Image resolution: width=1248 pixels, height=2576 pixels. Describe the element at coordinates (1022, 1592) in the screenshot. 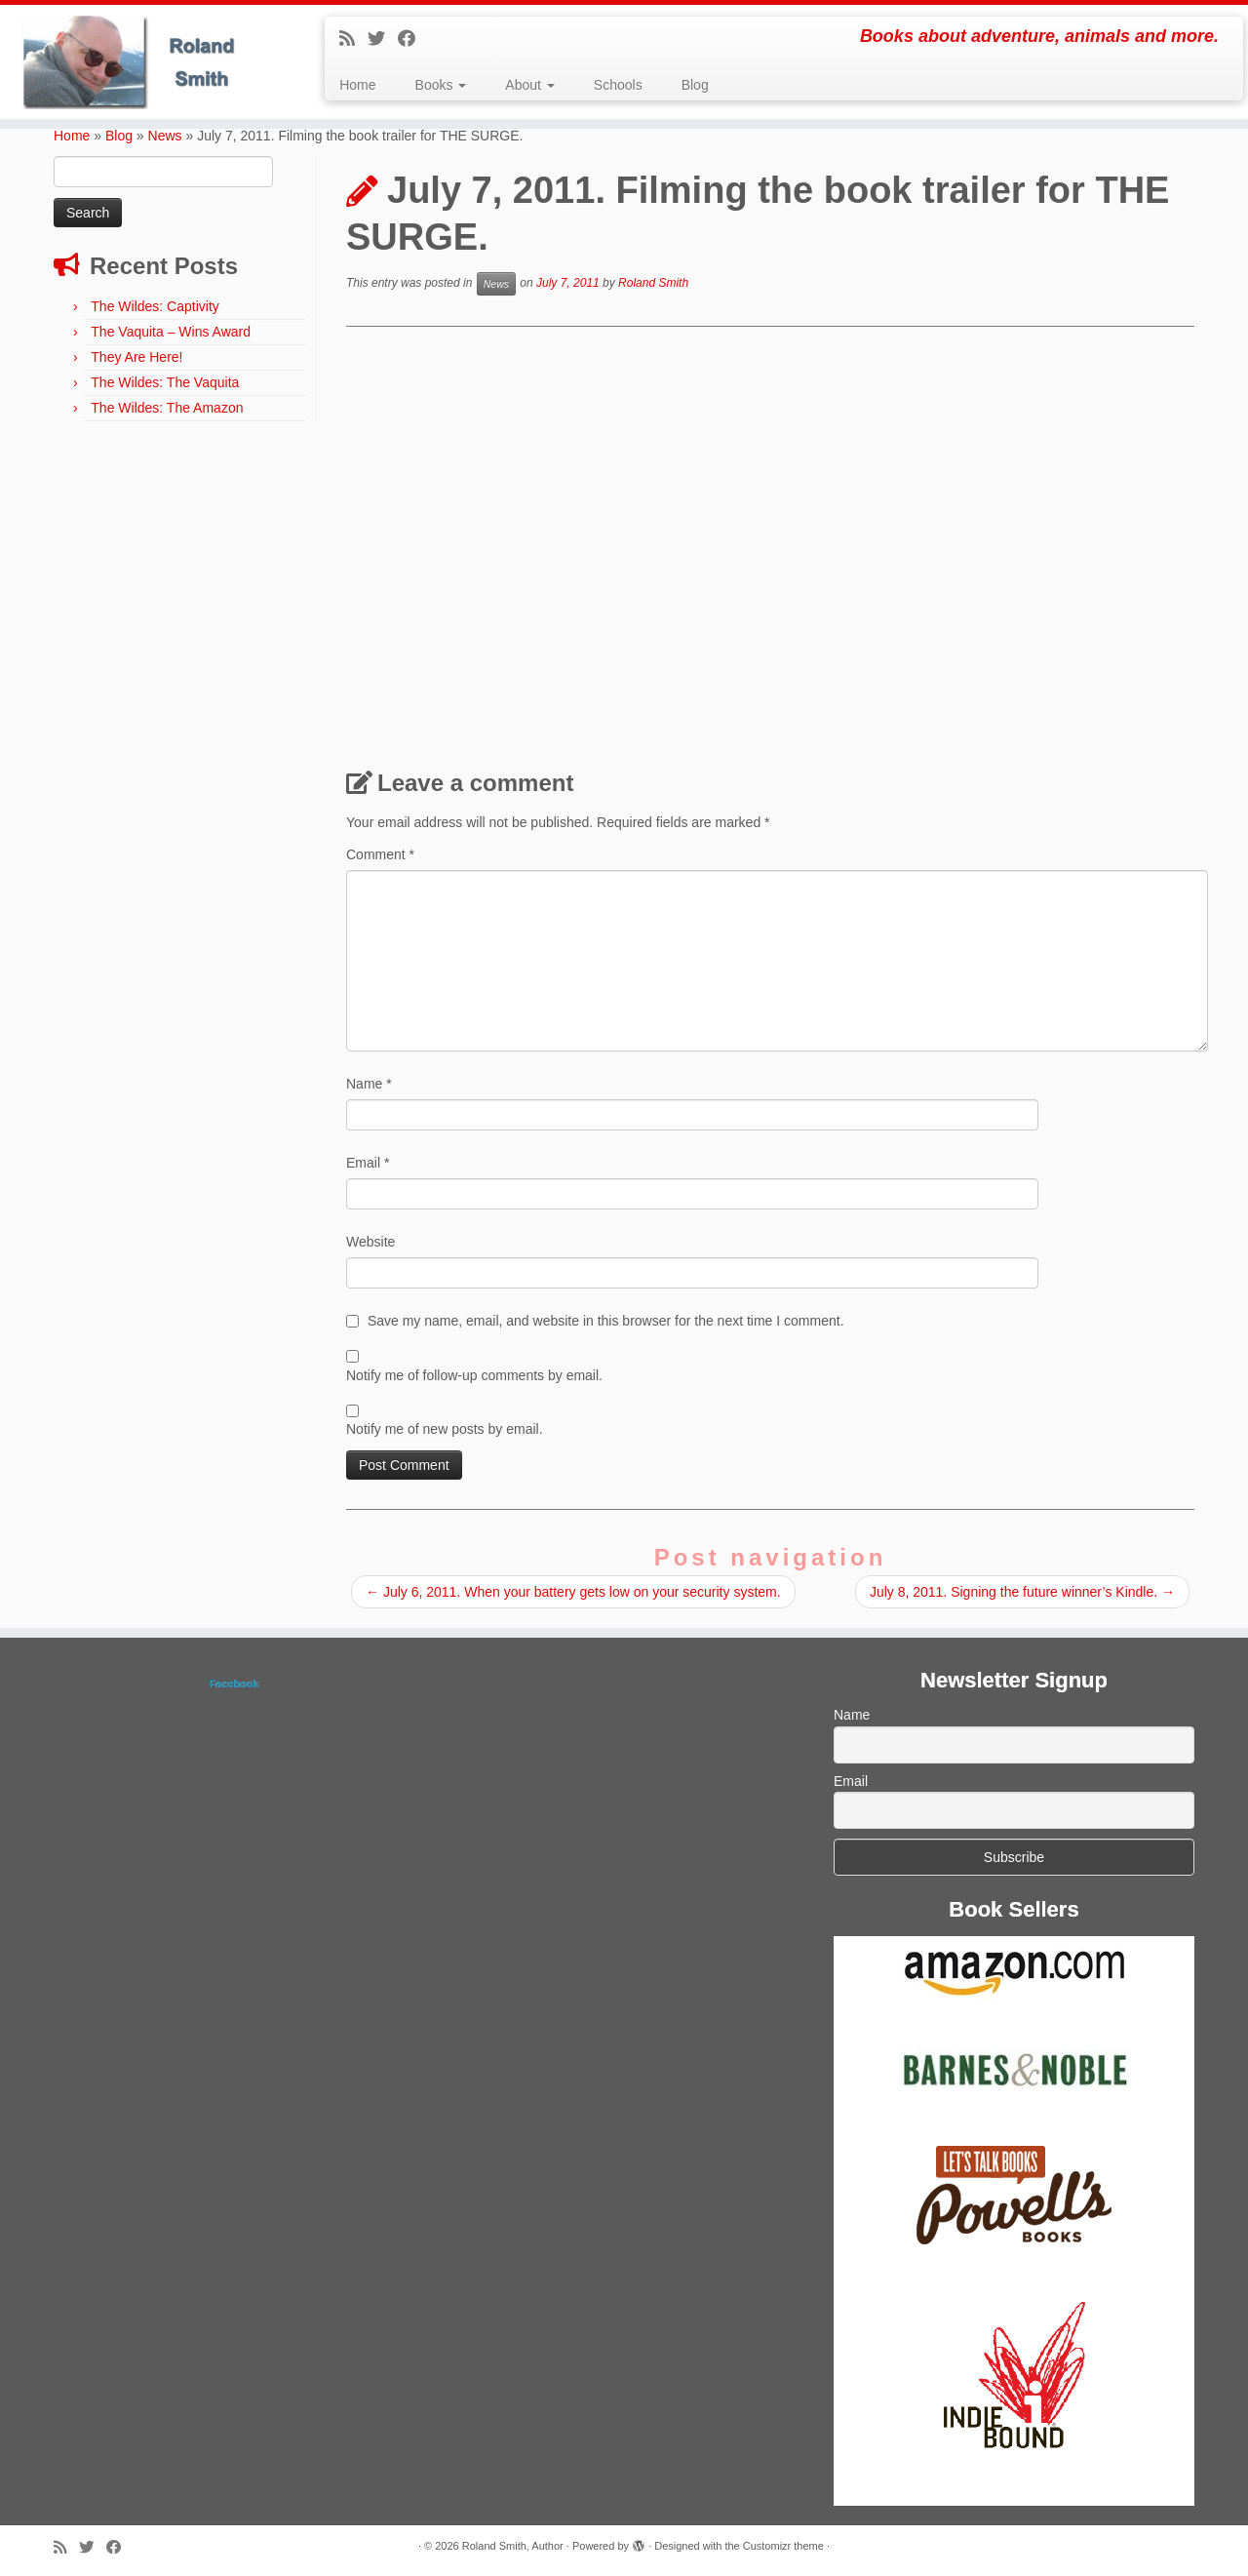

I see `July 8, 2011. Signing the future winner’s Kindle.` at that location.